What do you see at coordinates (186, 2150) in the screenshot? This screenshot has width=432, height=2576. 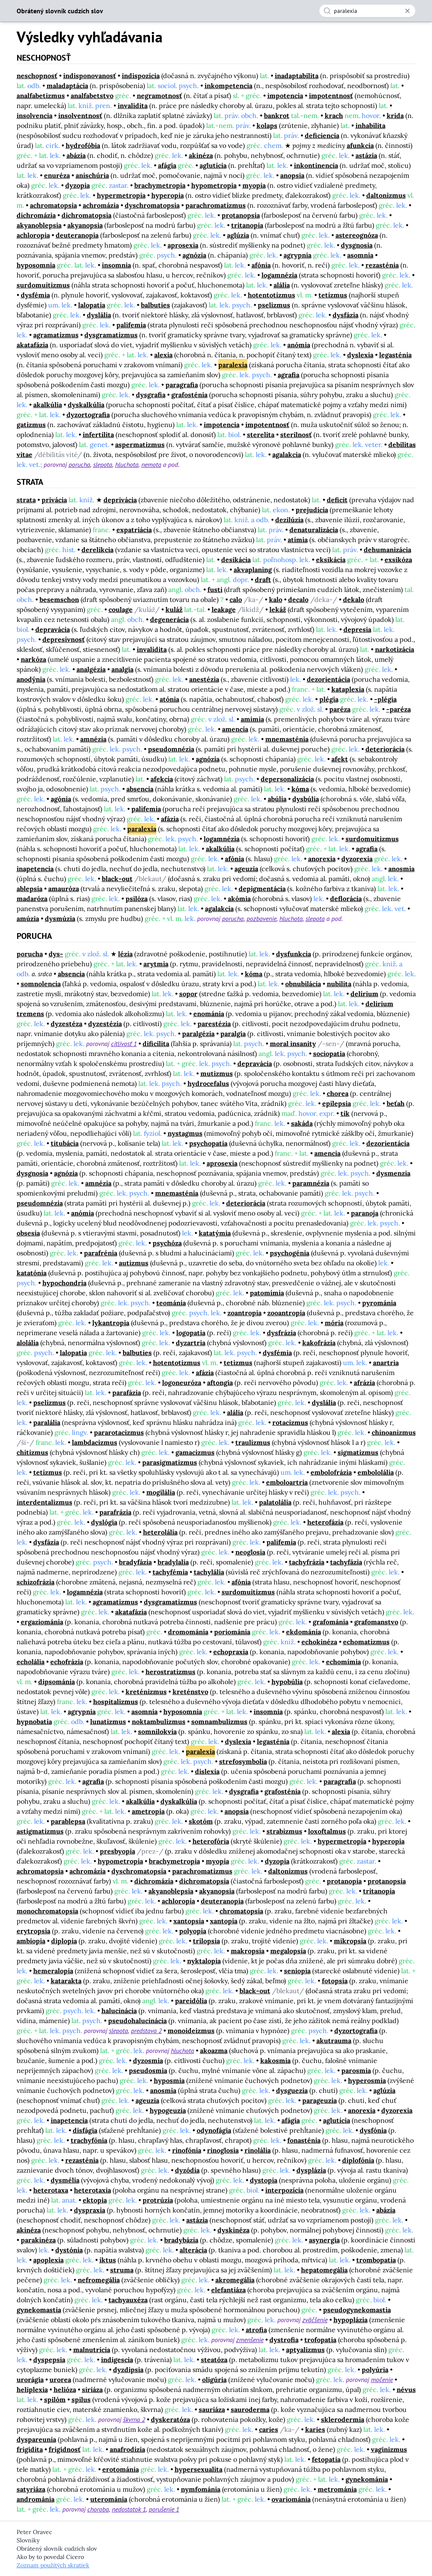 I see `rinofónia` at bounding box center [186, 2150].